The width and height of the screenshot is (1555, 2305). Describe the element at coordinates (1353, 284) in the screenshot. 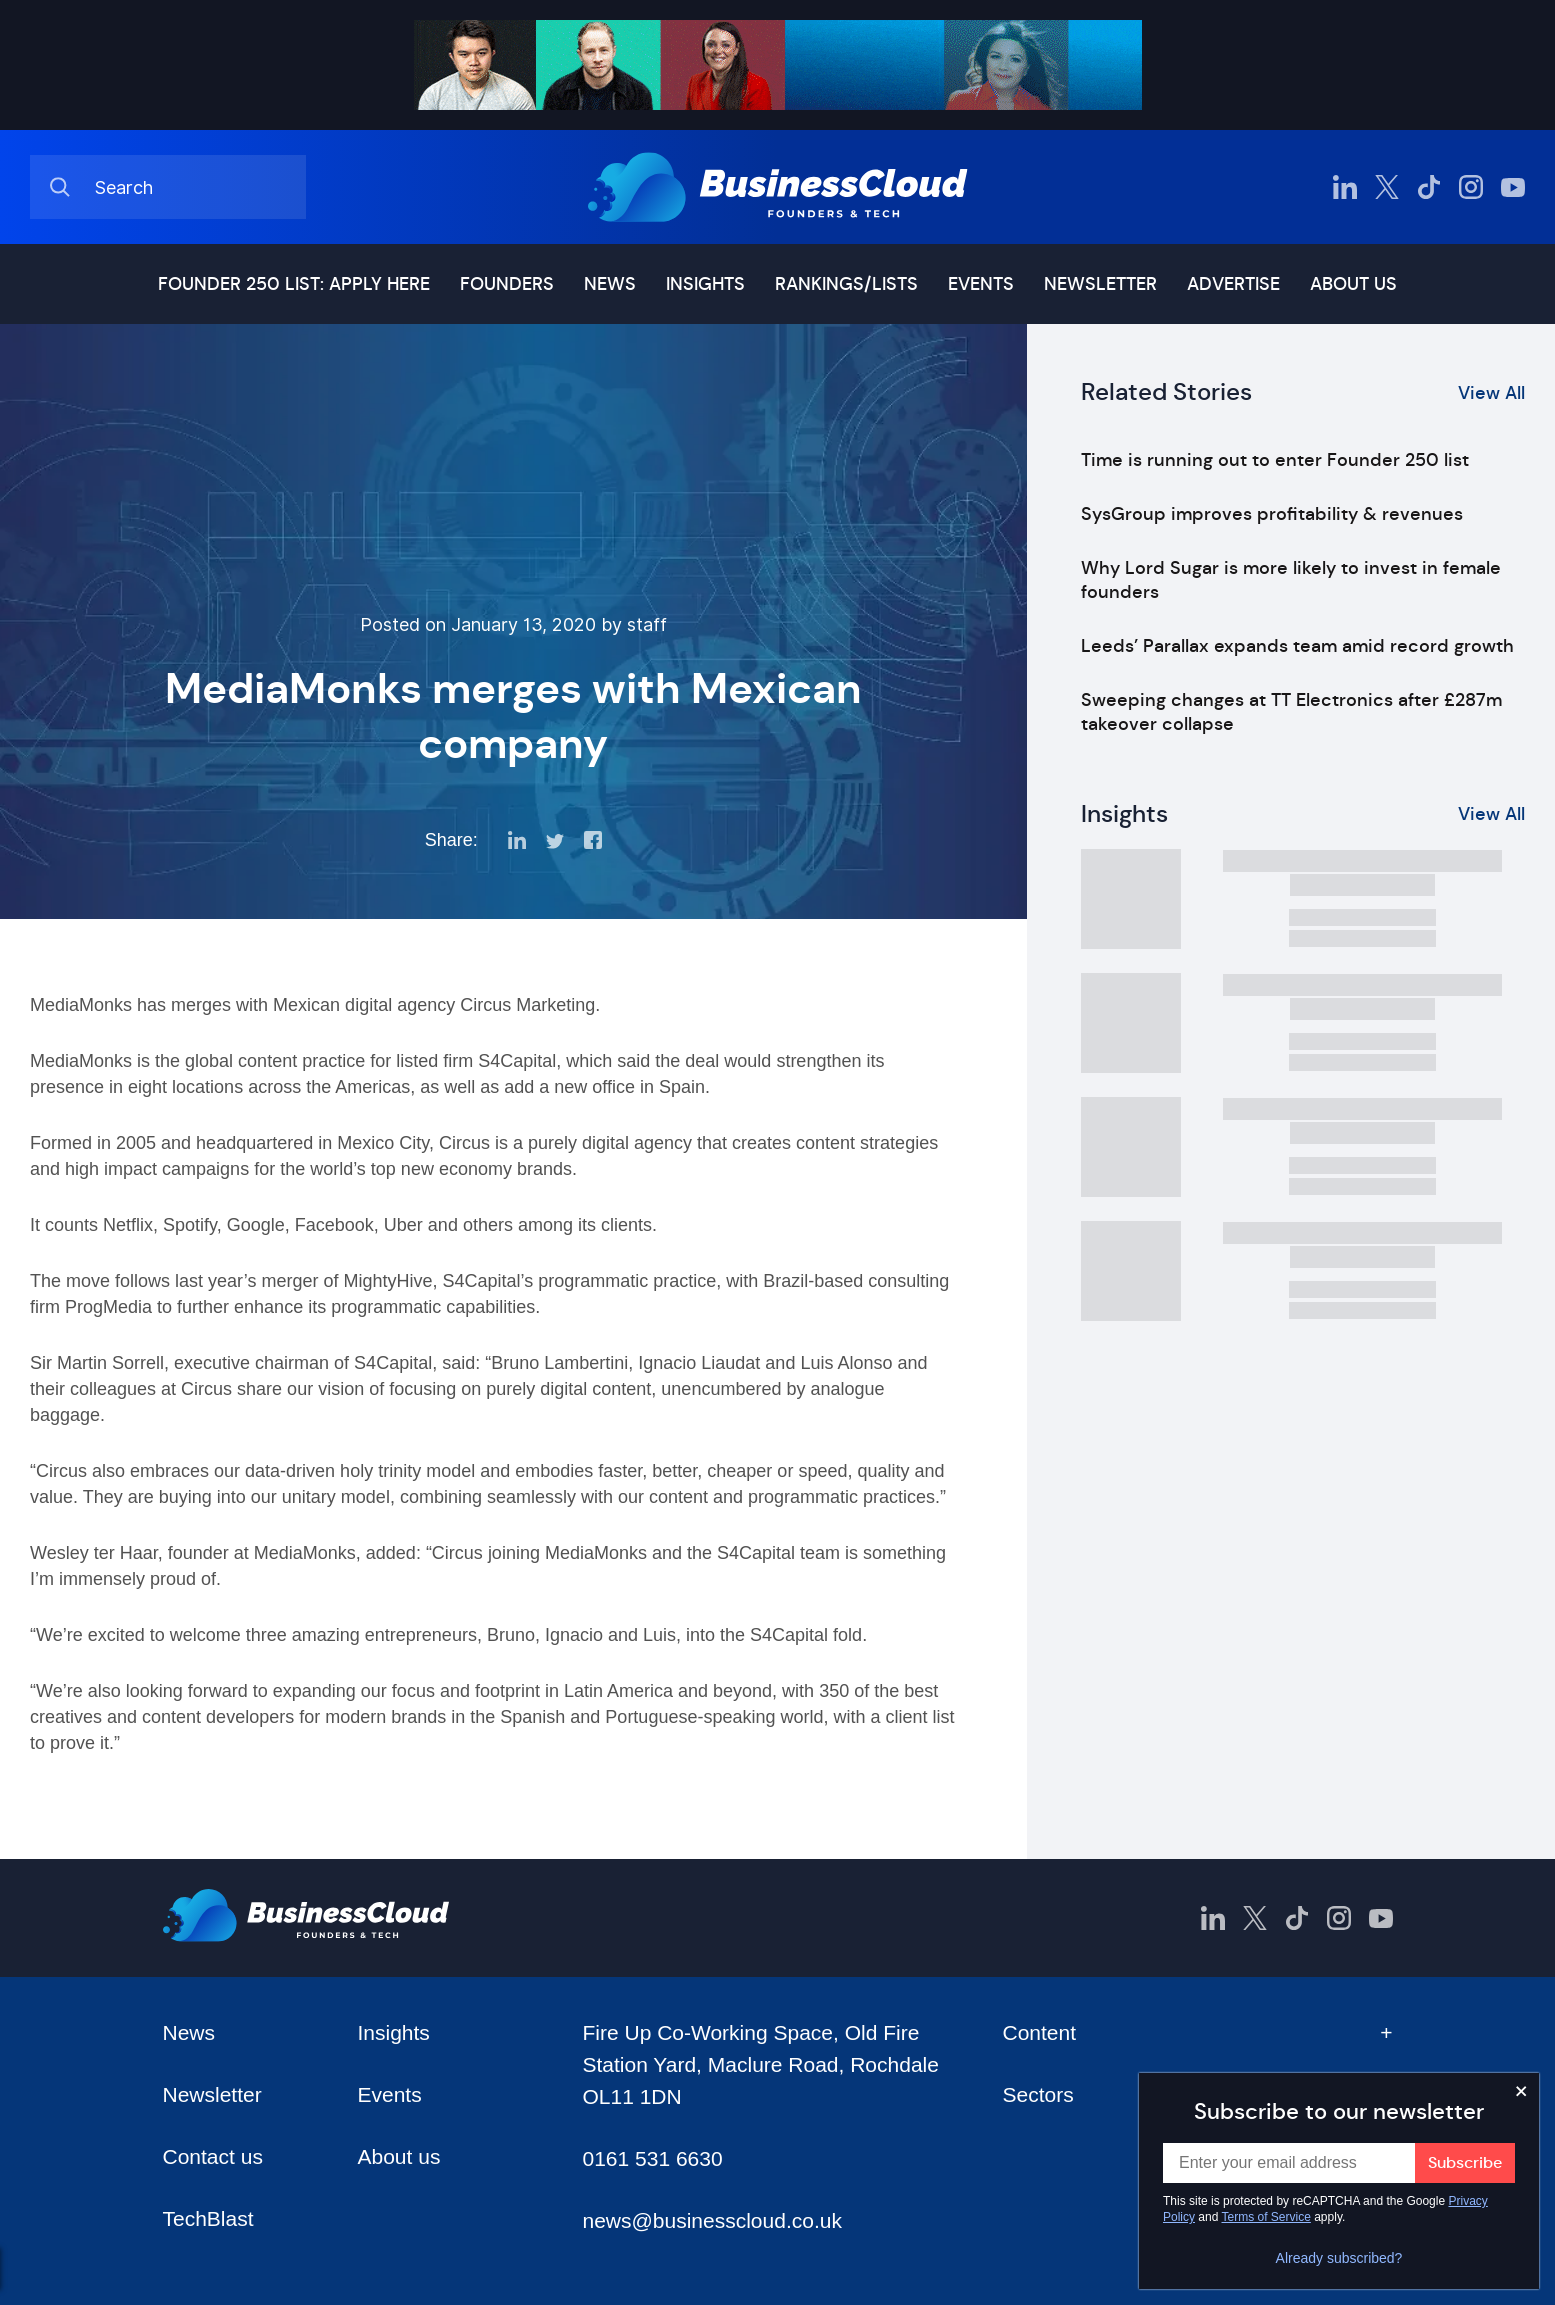

I see `About us` at that location.